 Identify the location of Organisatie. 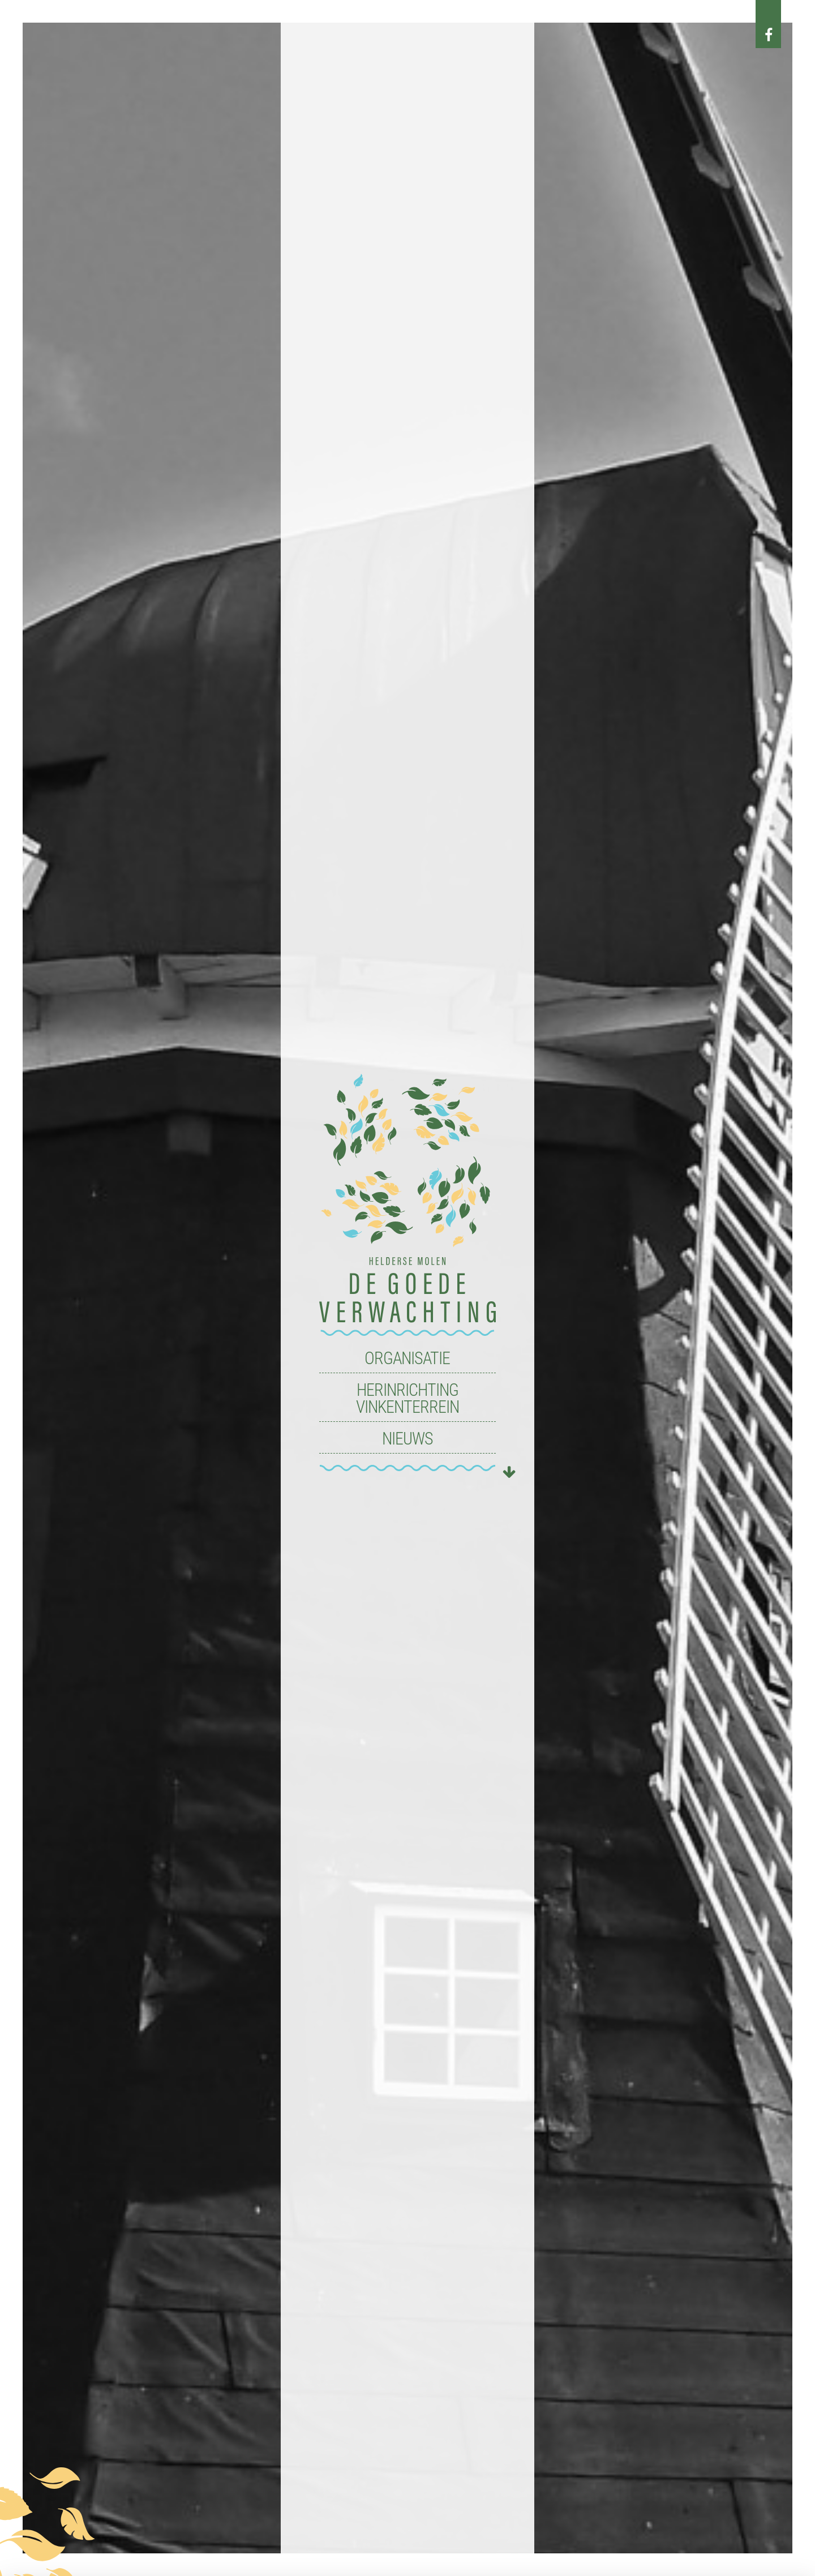
(407, 1358).